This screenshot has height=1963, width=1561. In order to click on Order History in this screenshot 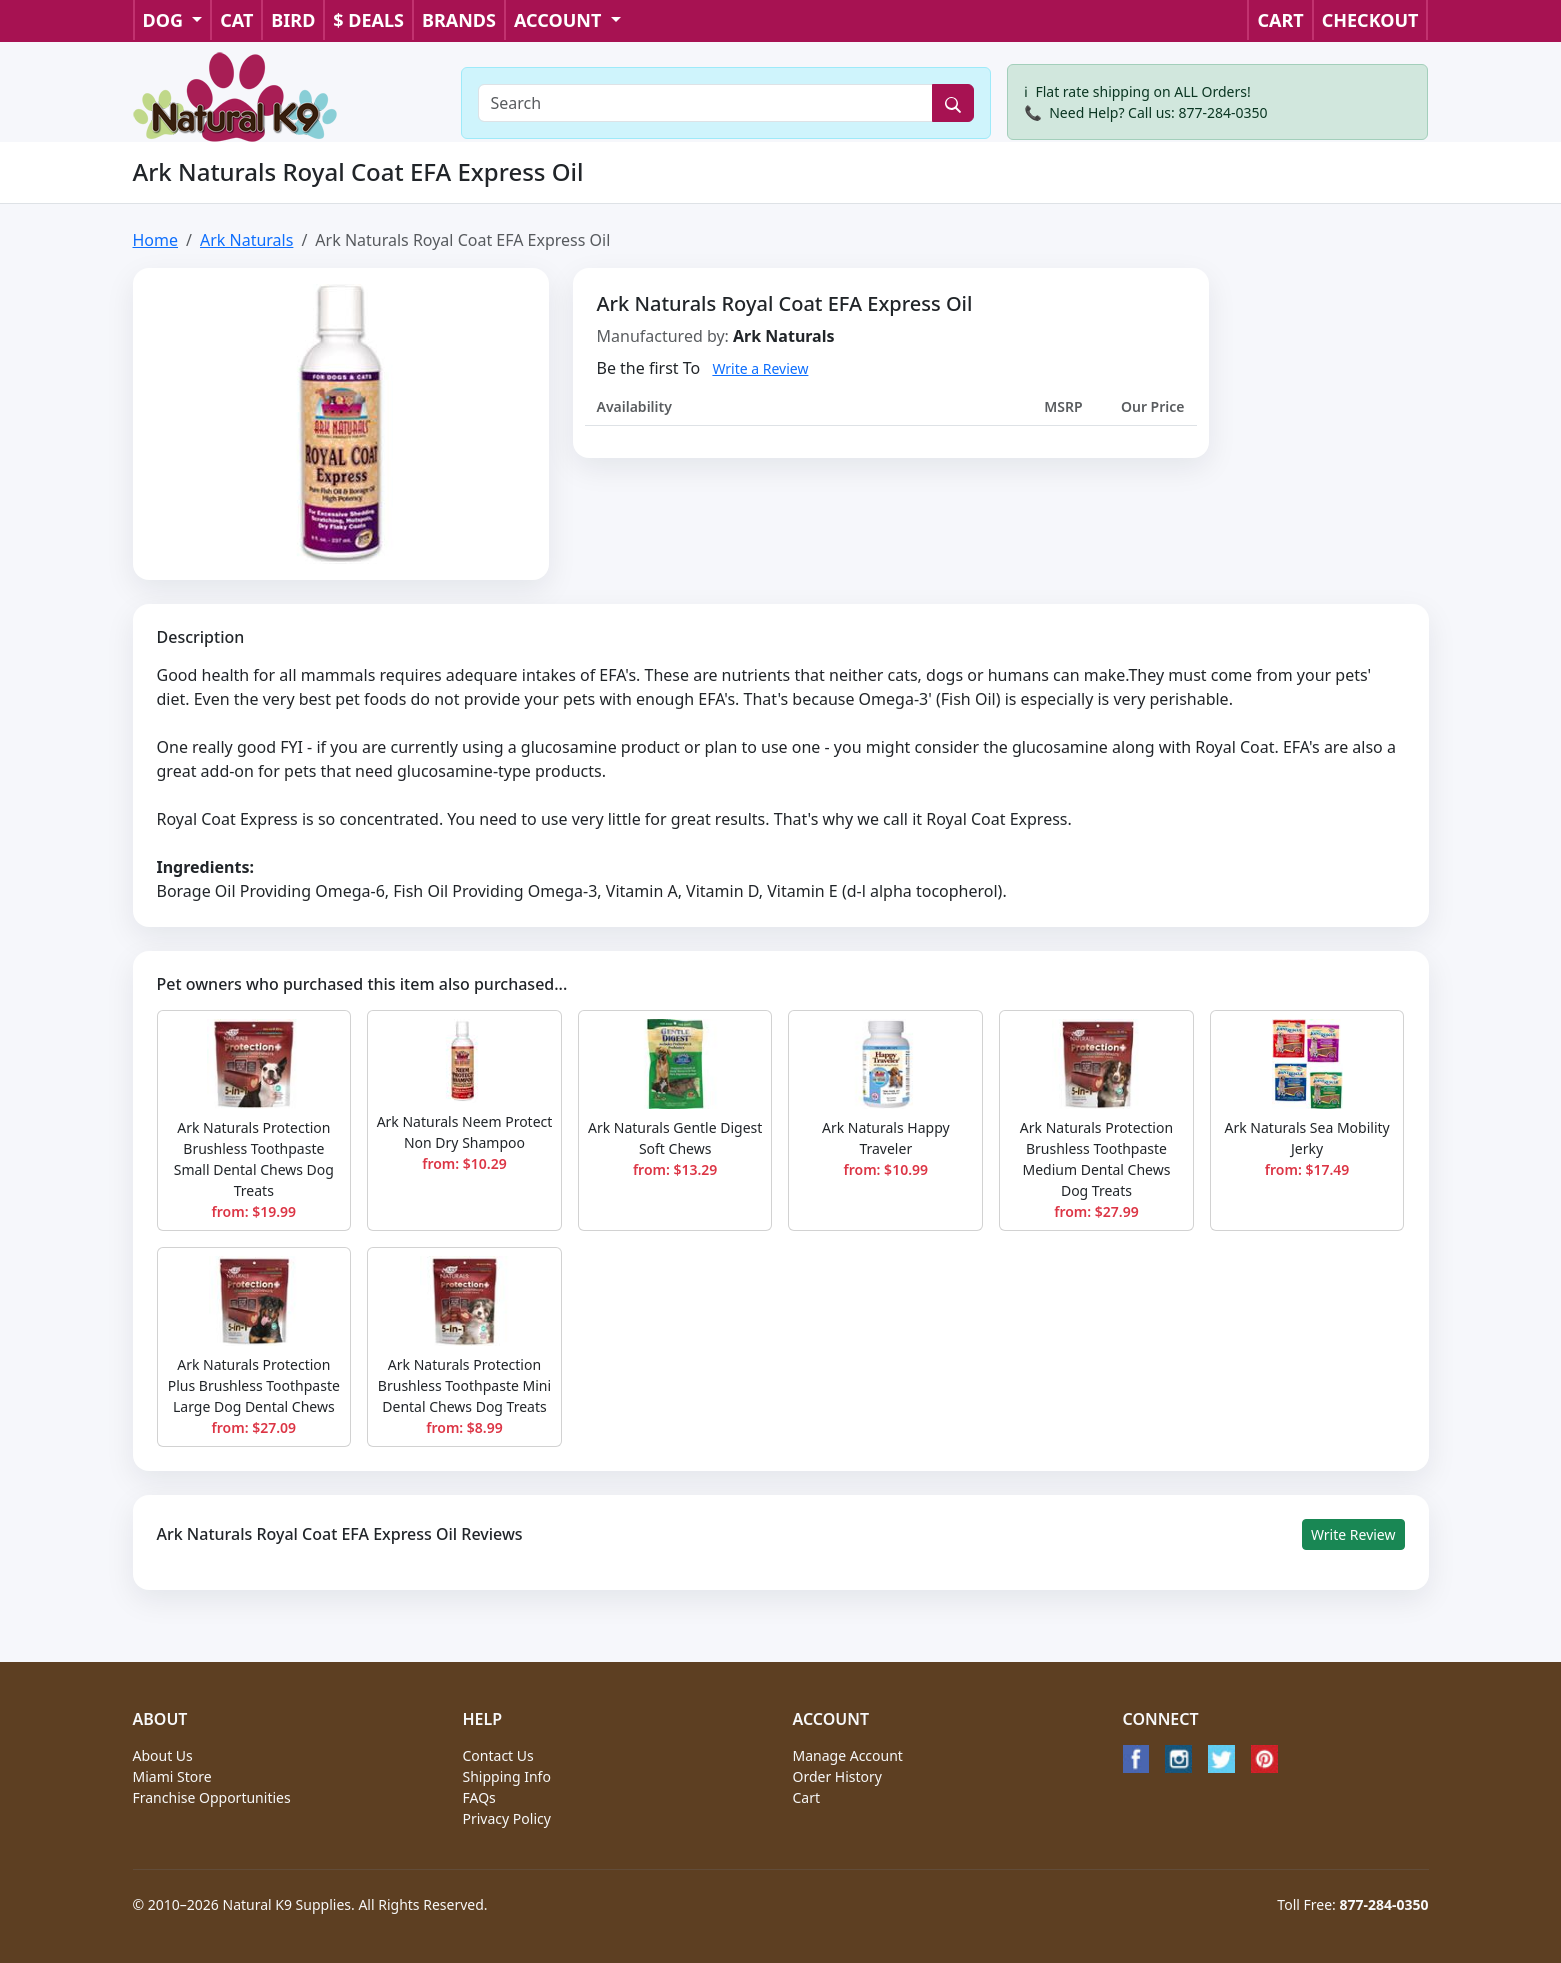, I will do `click(838, 1776)`.